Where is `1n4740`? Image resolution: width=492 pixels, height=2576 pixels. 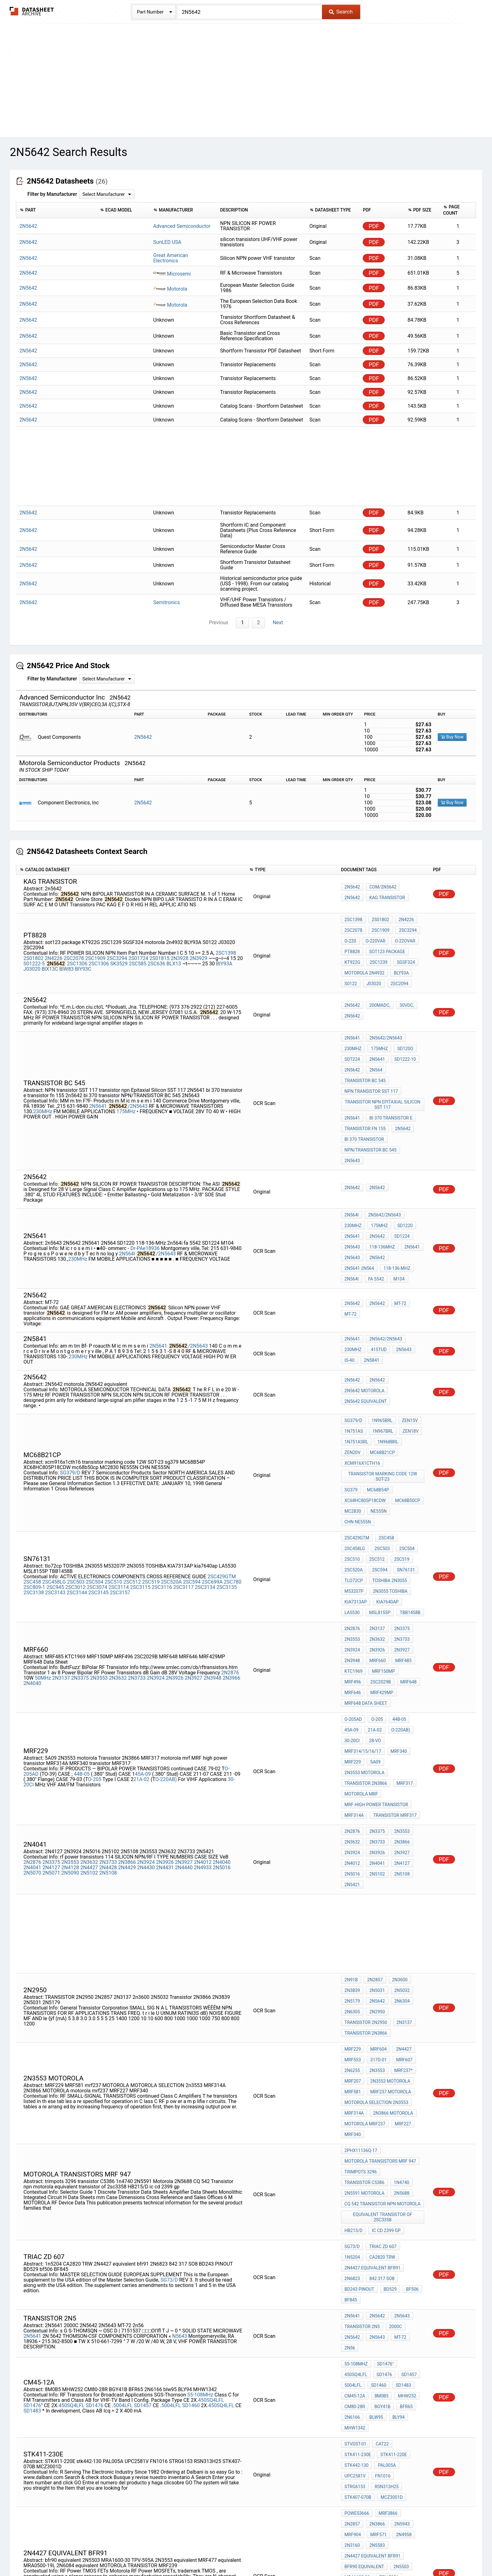 1n4740 is located at coordinates (400, 1959).